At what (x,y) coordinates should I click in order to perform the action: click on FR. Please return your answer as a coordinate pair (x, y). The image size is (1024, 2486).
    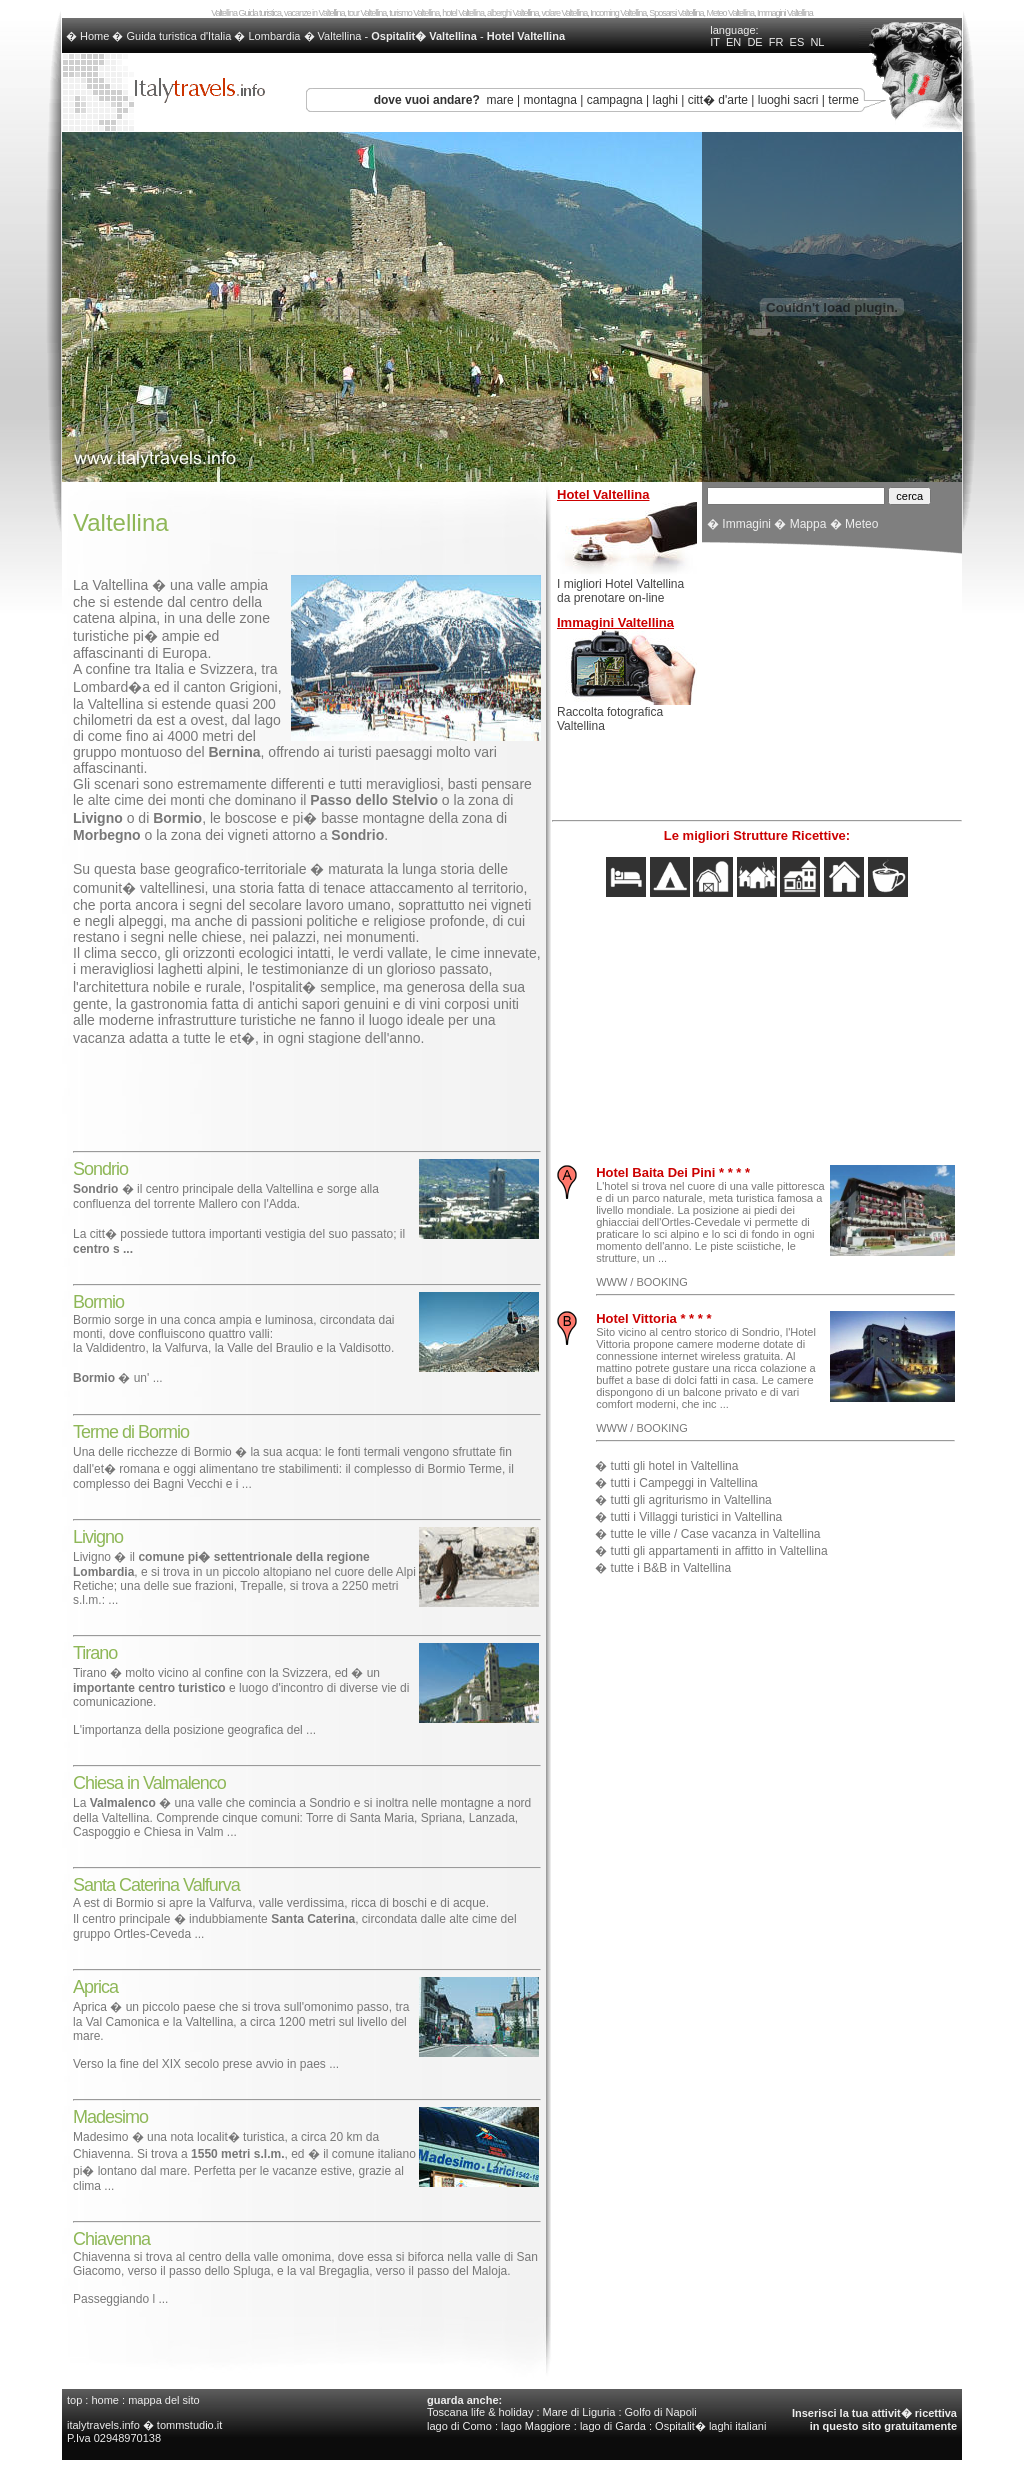
    Looking at the image, I should click on (776, 42).